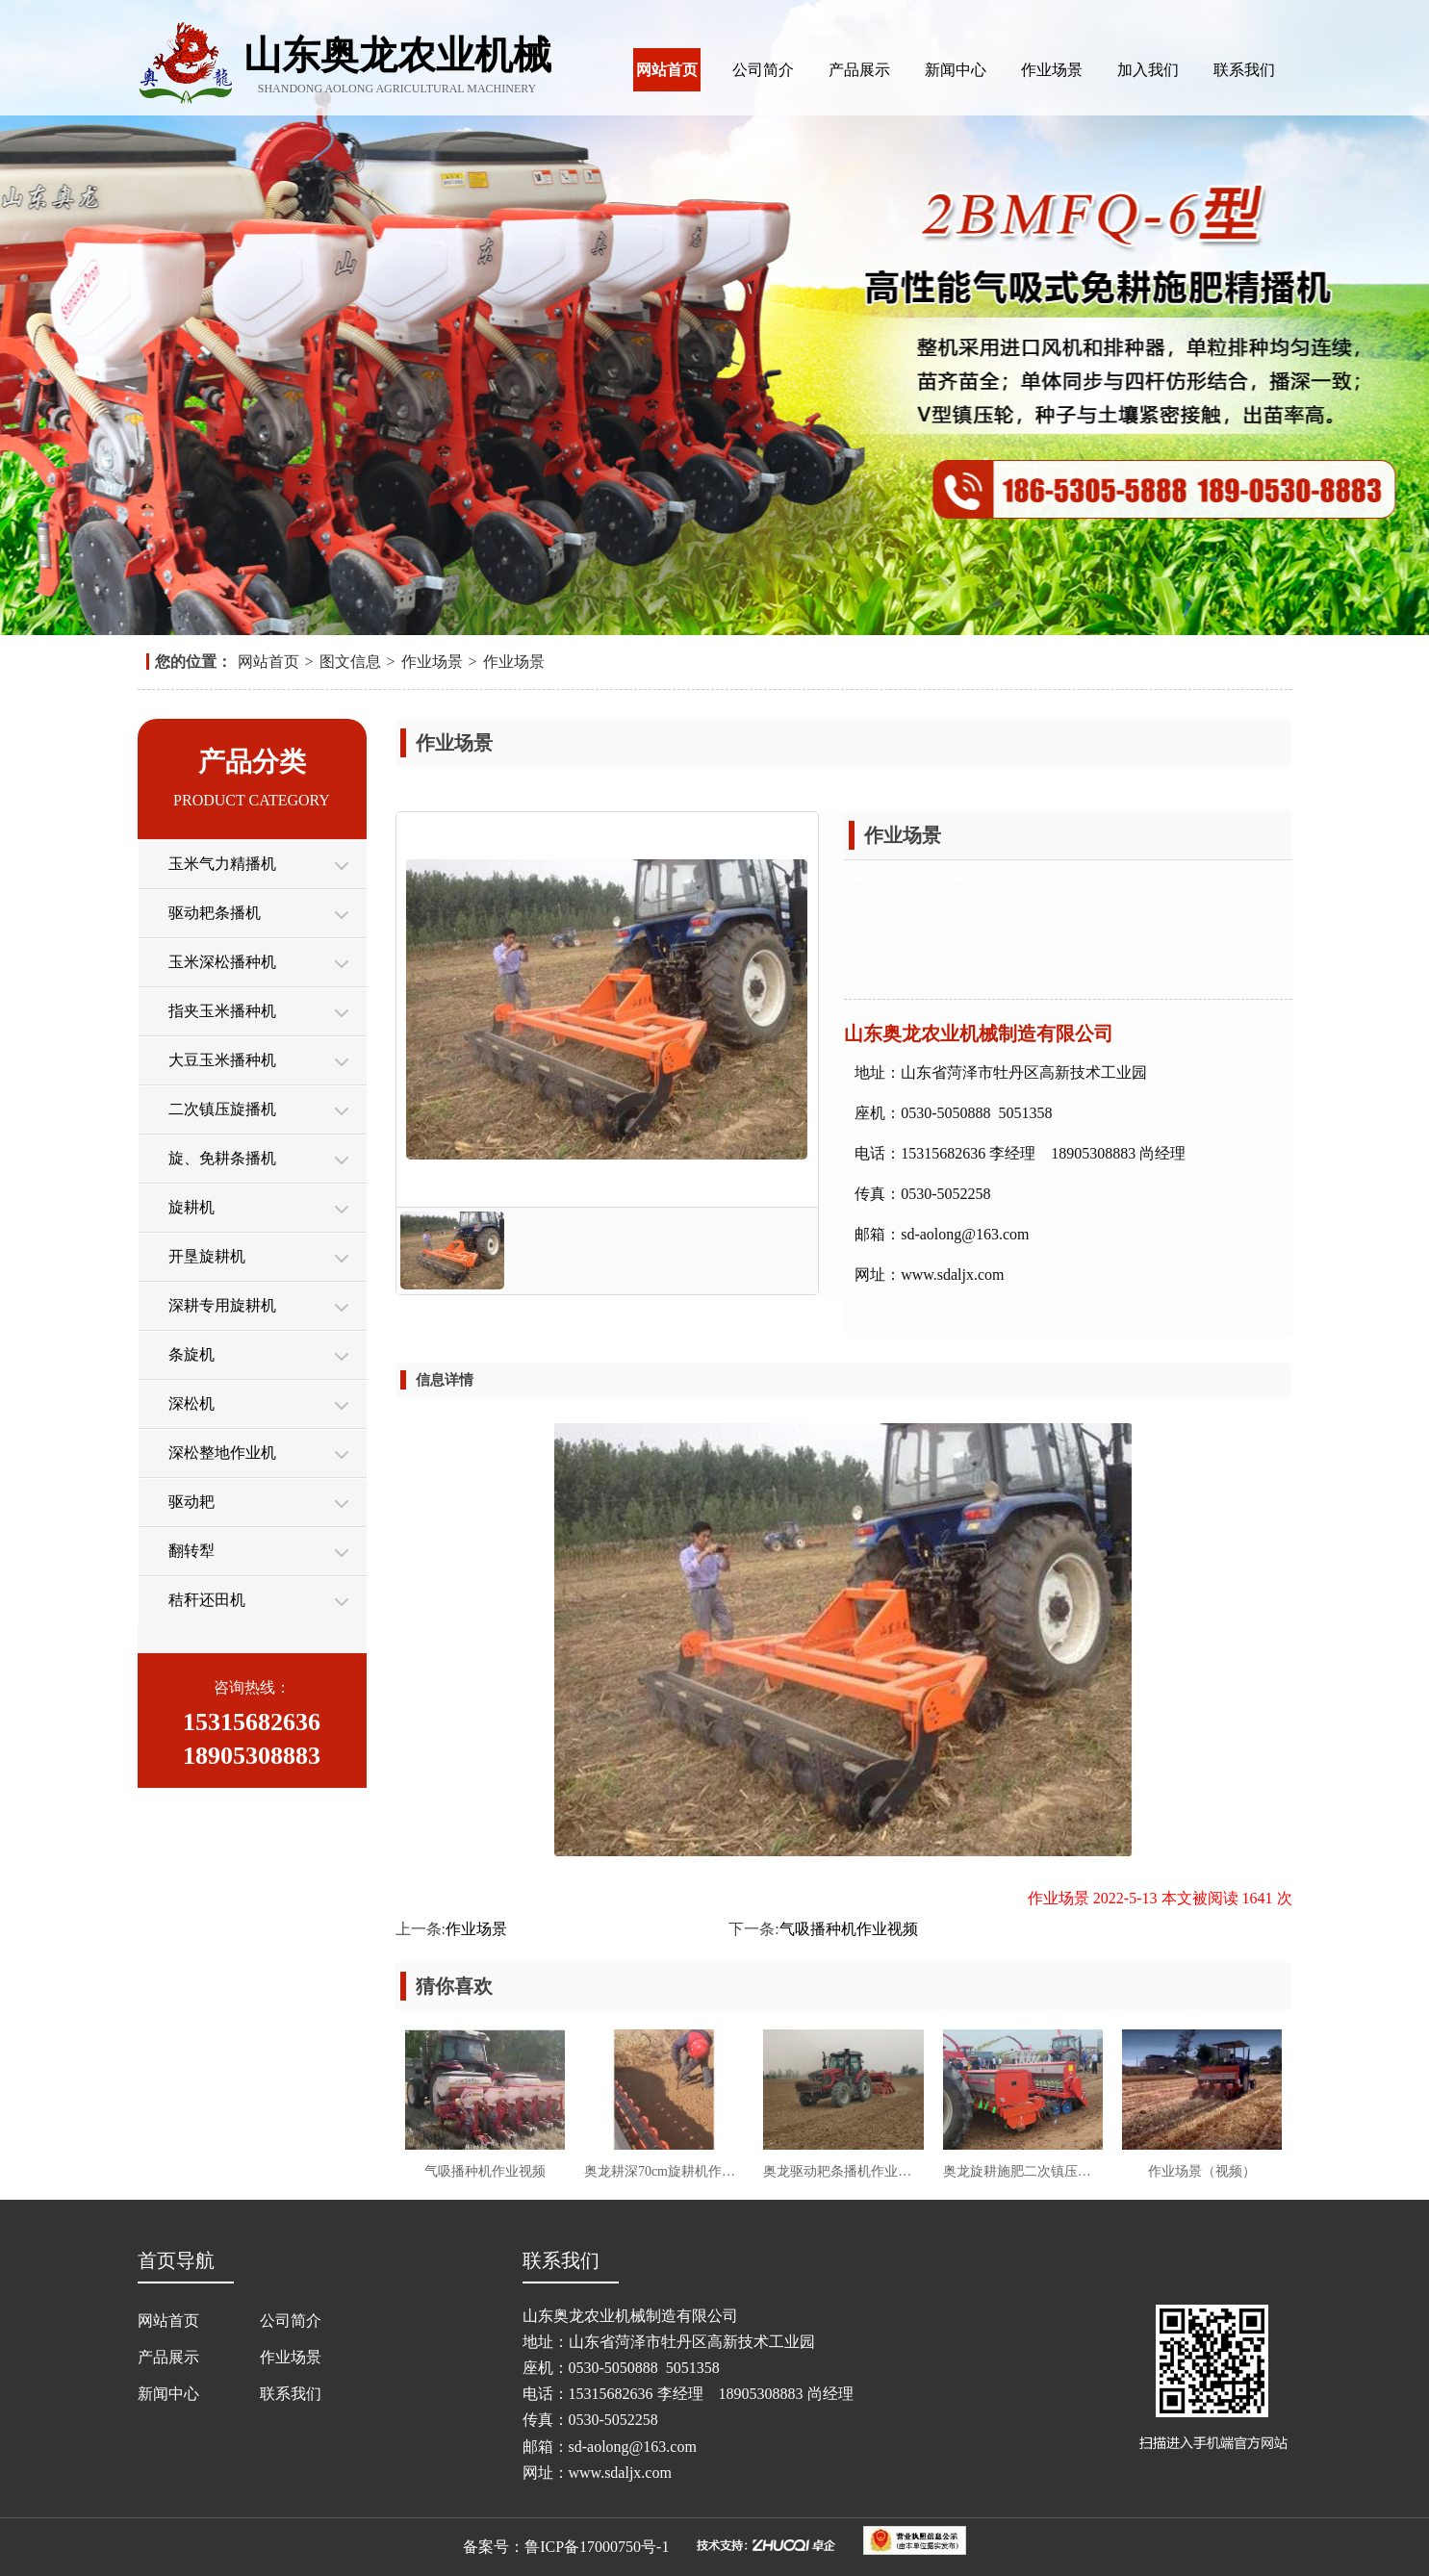 This screenshot has width=1429, height=2576. What do you see at coordinates (1148, 70) in the screenshot?
I see `加入我们` at bounding box center [1148, 70].